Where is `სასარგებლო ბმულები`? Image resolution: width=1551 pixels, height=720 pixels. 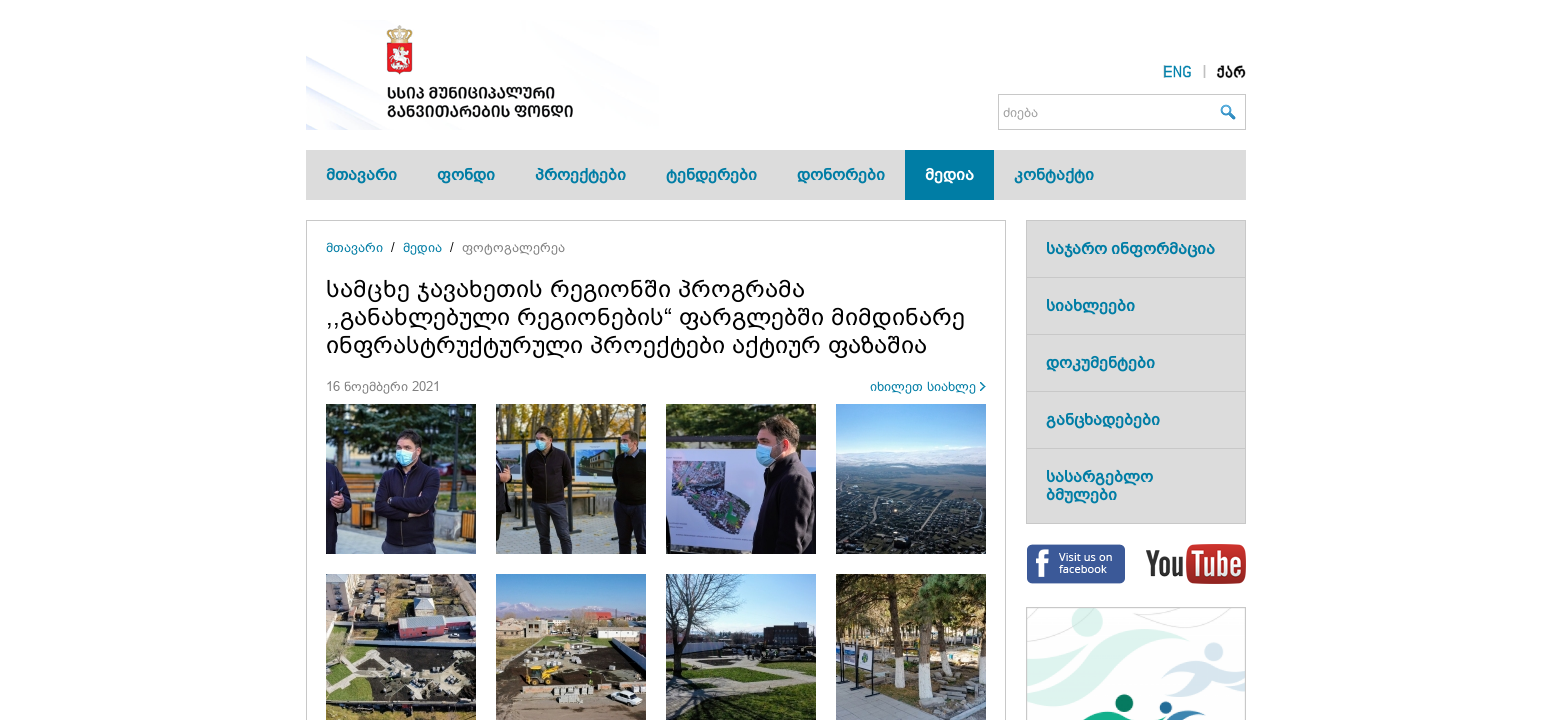
სასარგებლო ბმულები is located at coordinates (1099, 485).